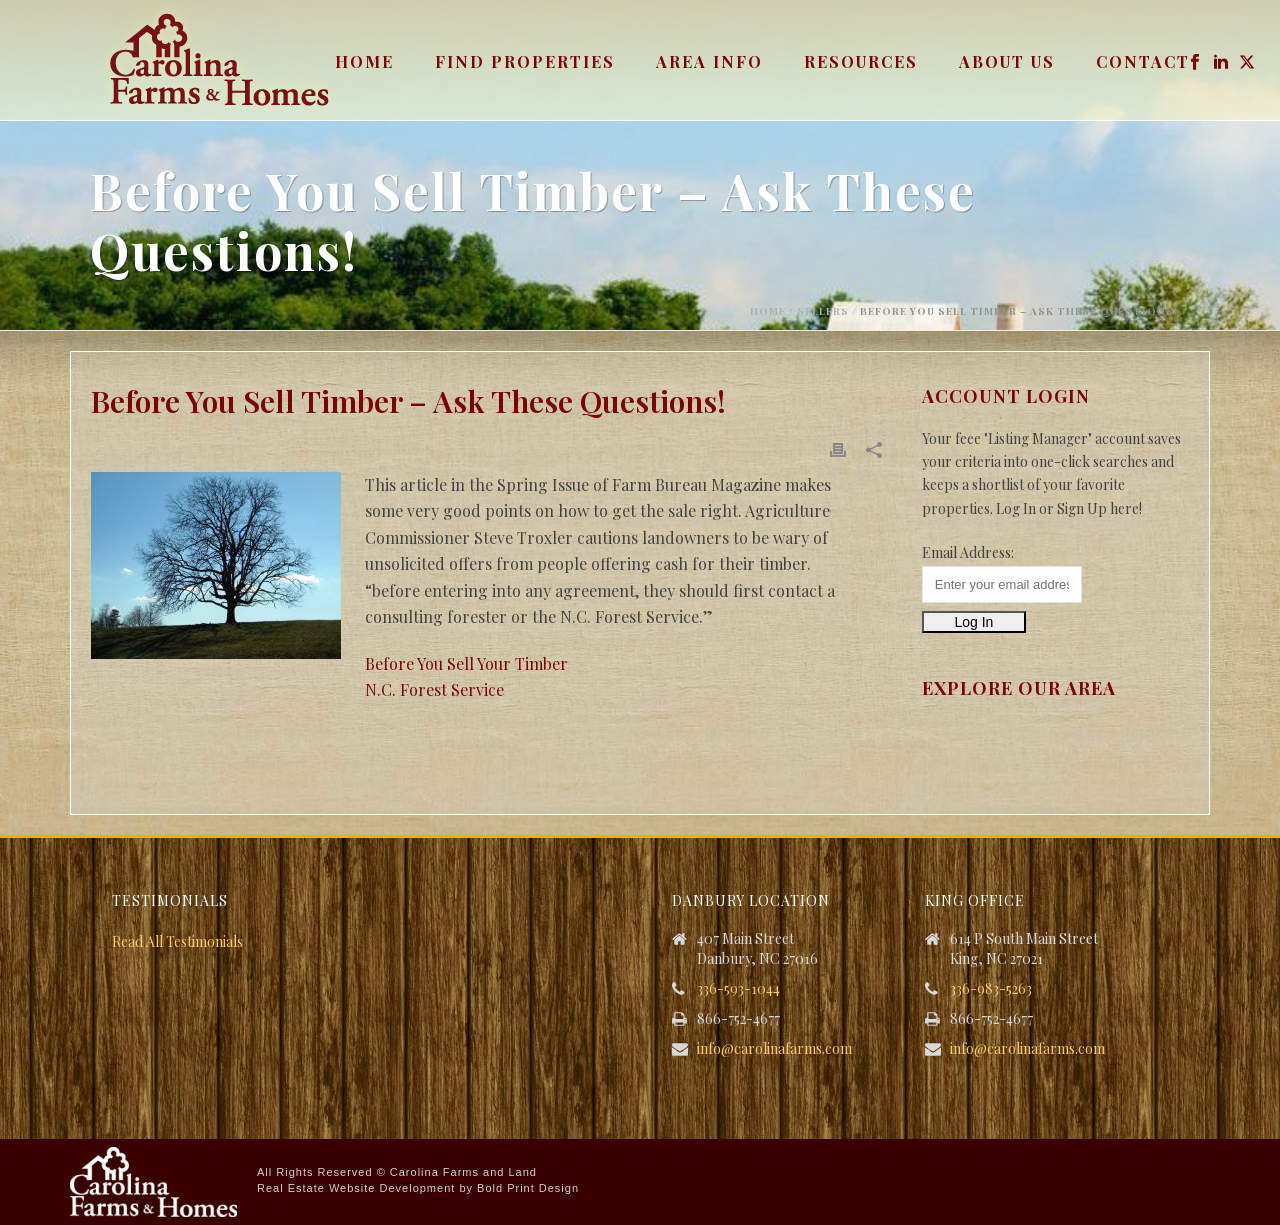  Describe the element at coordinates (774, 1049) in the screenshot. I see `info@carolinafarms.com` at that location.